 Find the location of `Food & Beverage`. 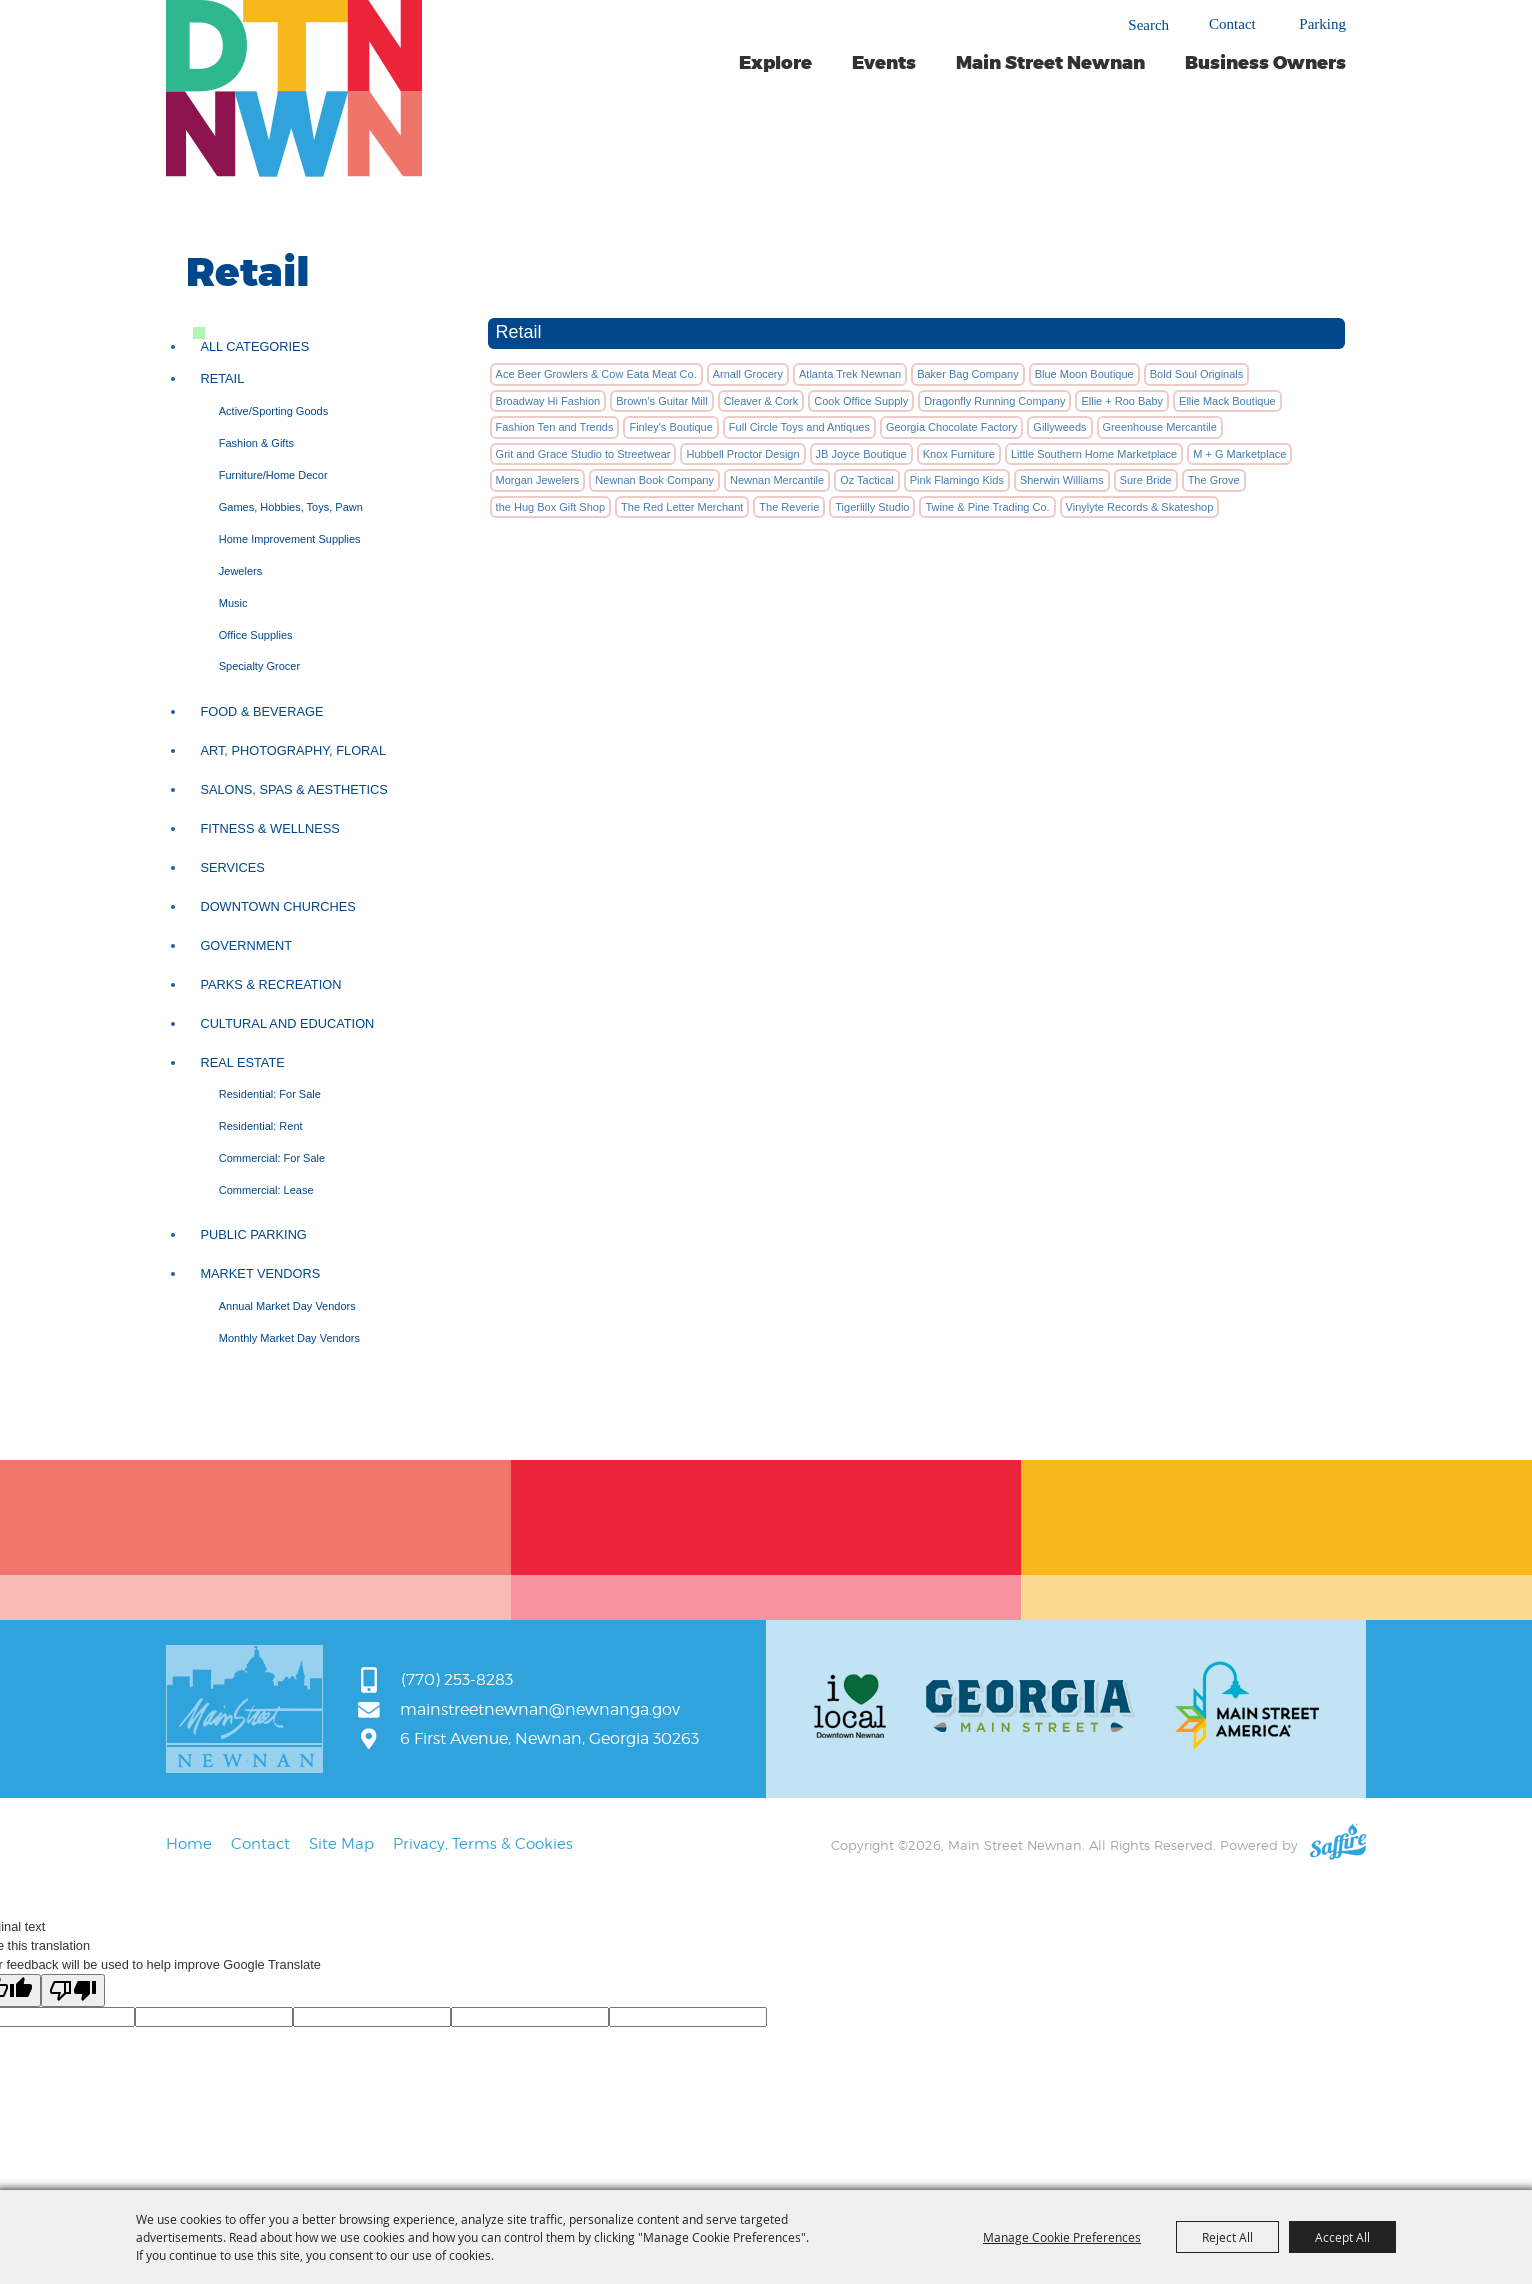

Food & Beverage is located at coordinates (261, 711).